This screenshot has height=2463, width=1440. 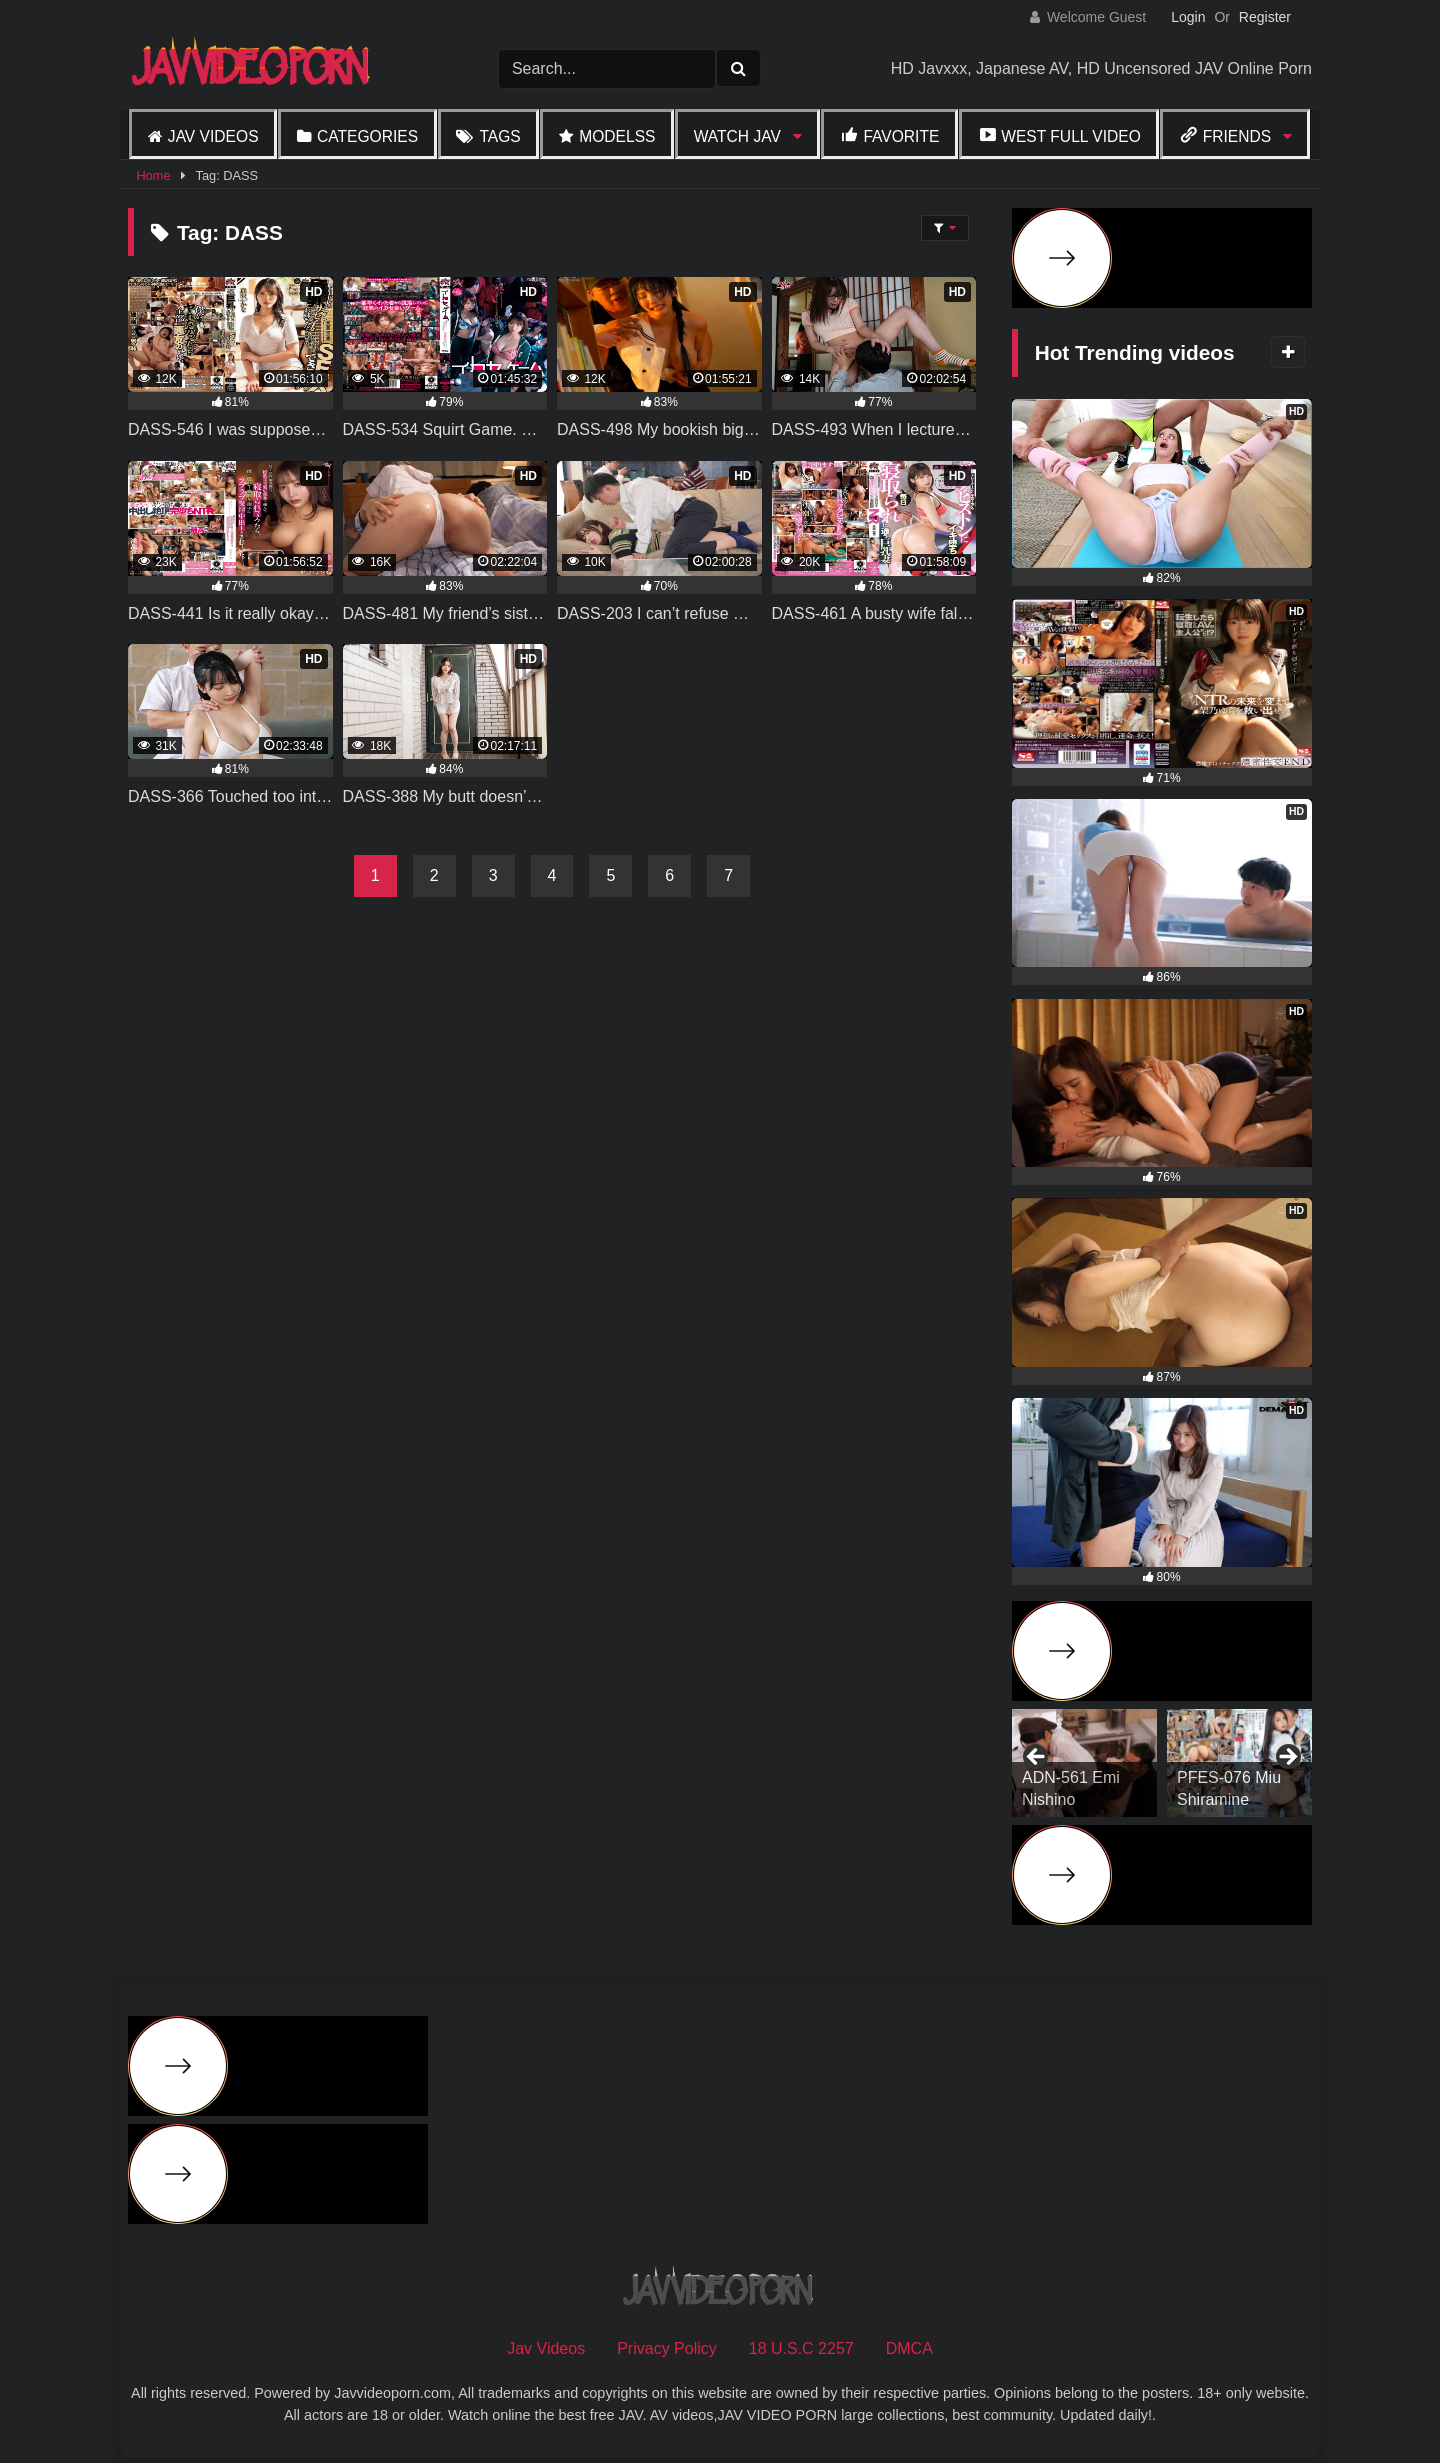 I want to click on Modelss, so click(x=617, y=136).